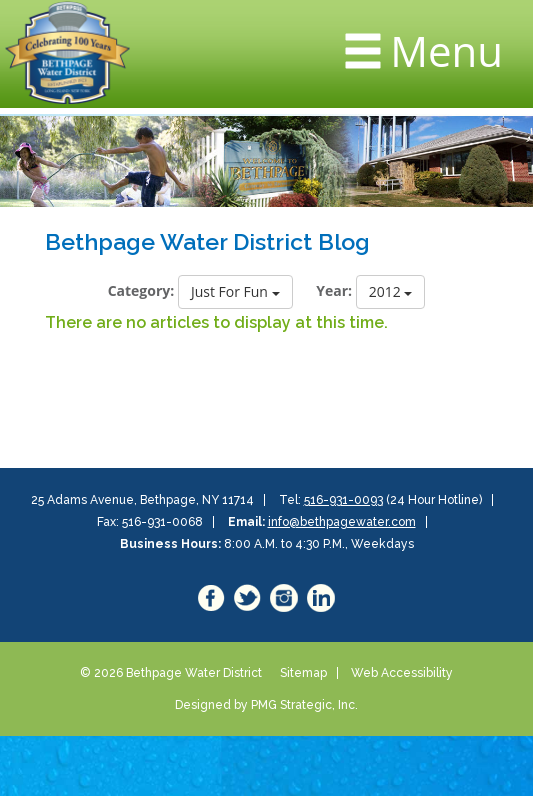  What do you see at coordinates (342, 522) in the screenshot?
I see `info@bethpagewater.com` at bounding box center [342, 522].